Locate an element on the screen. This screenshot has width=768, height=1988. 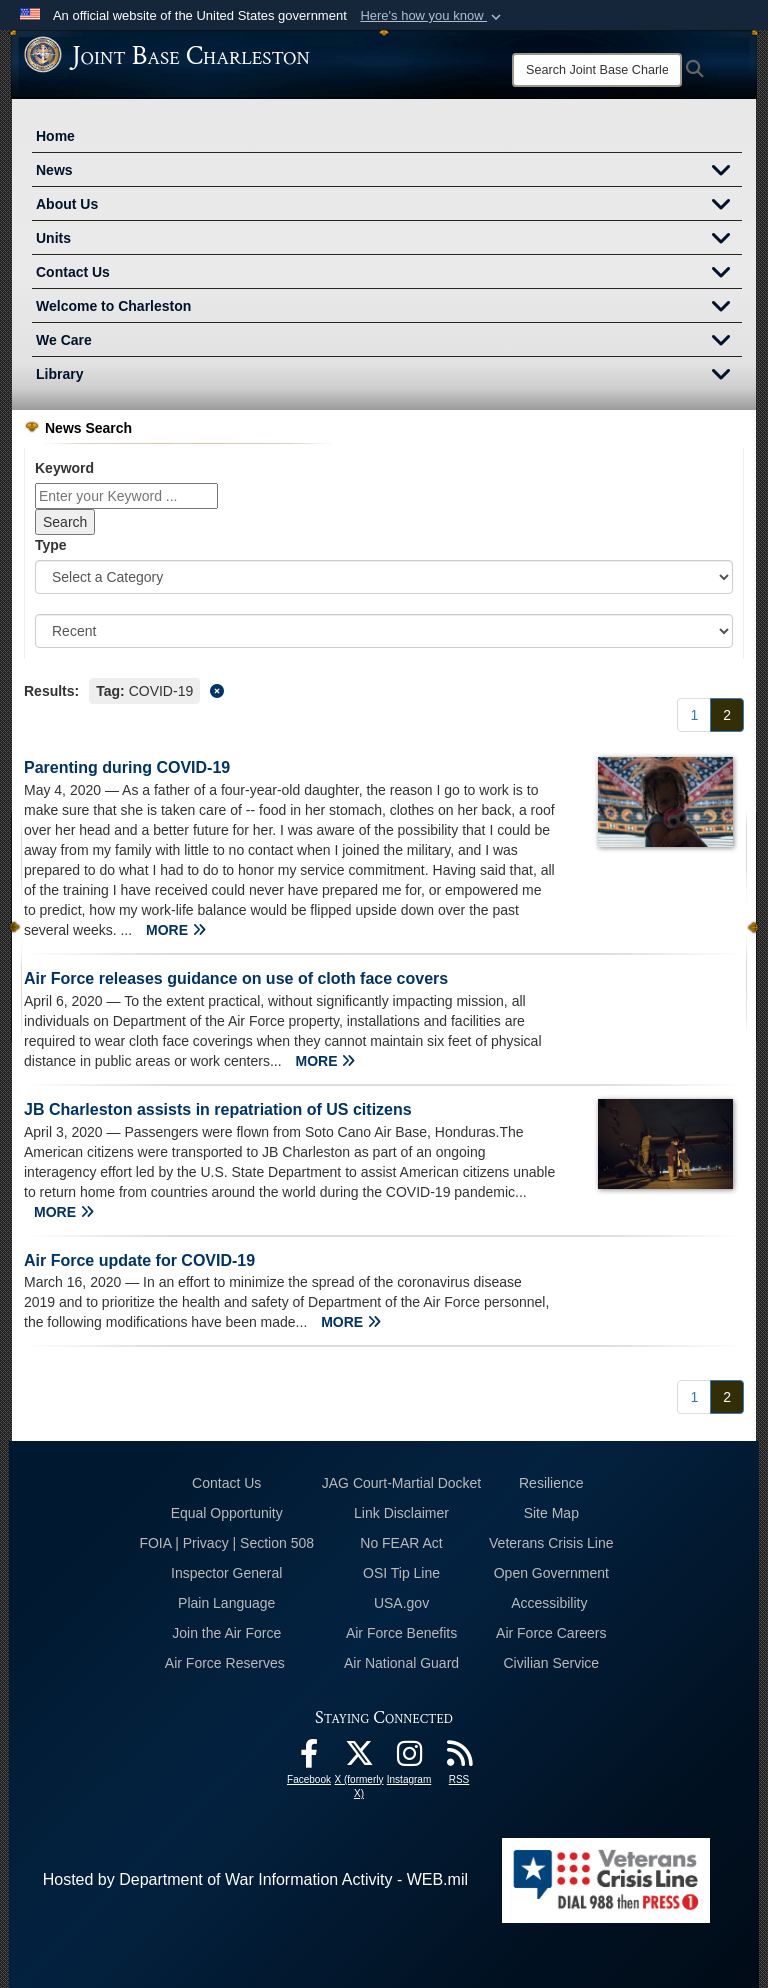
MORE is located at coordinates (176, 930).